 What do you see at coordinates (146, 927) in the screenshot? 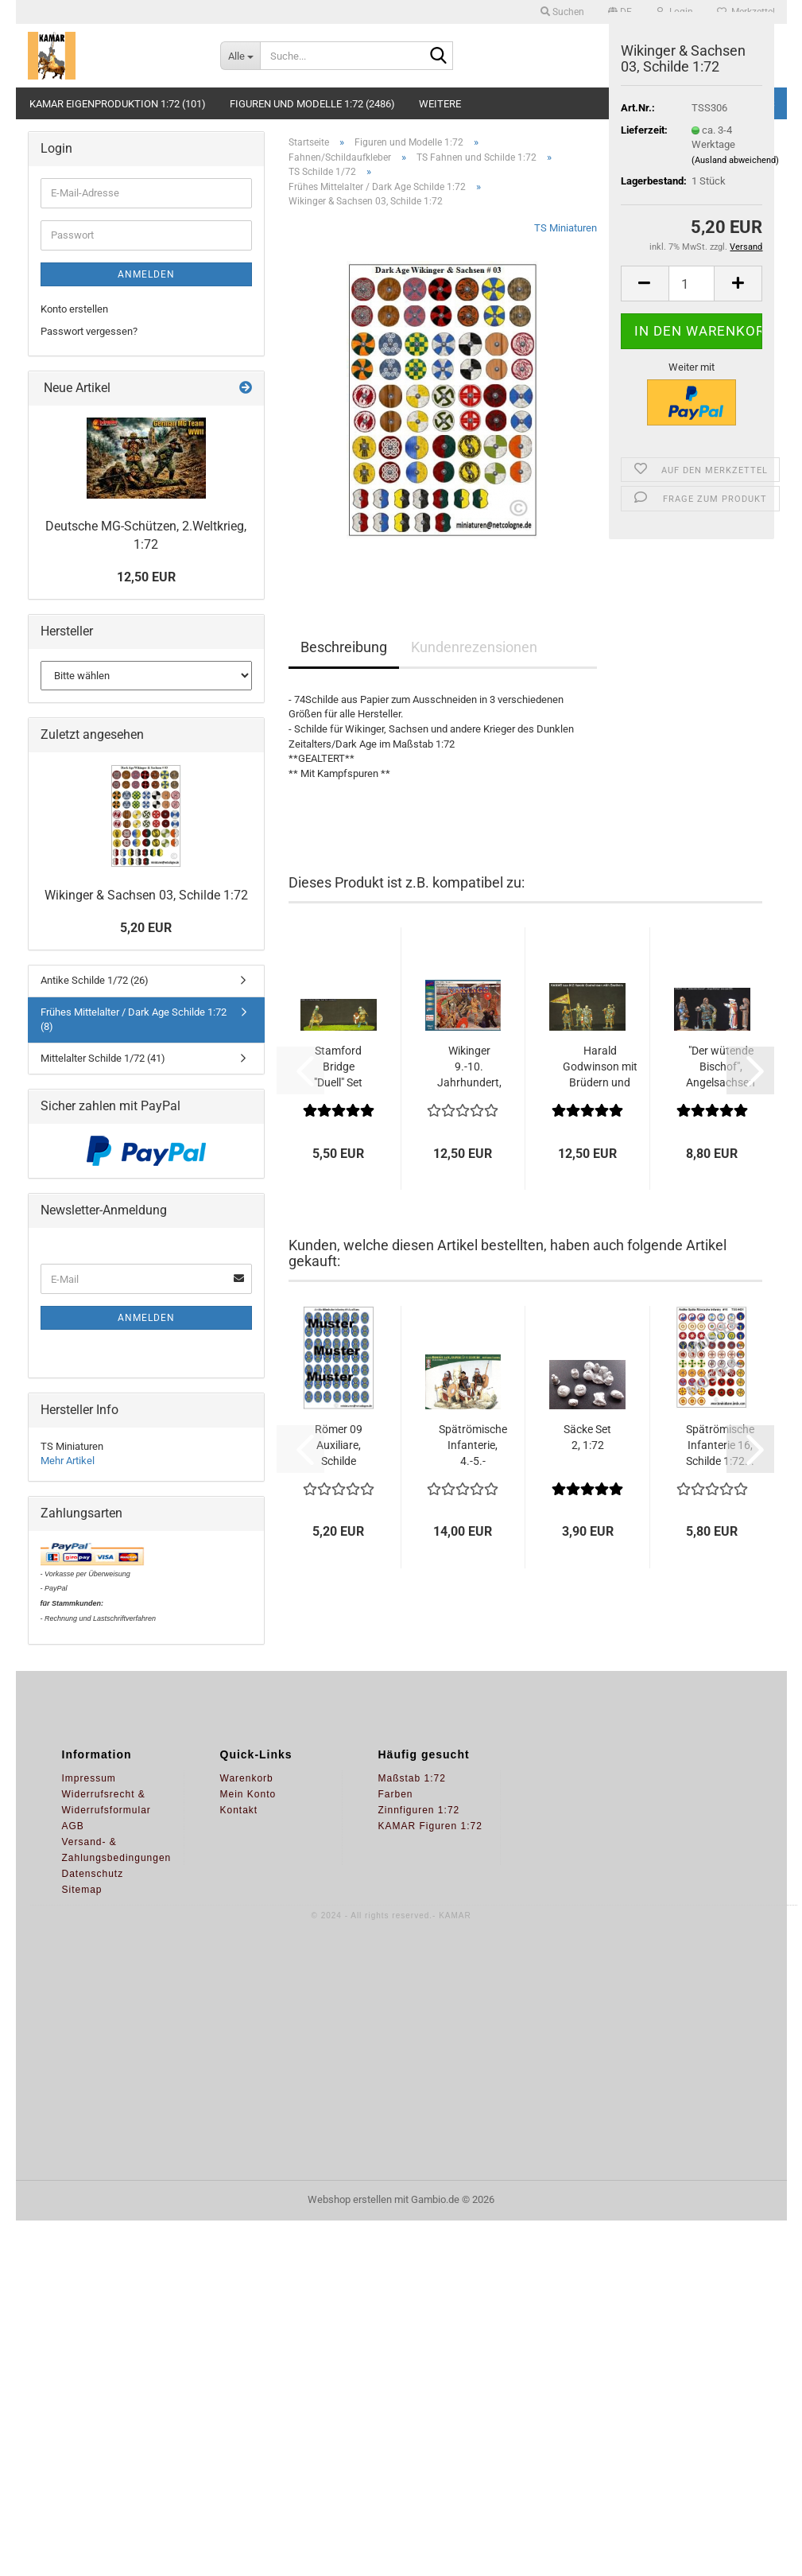
I see `5,20 EUR` at bounding box center [146, 927].